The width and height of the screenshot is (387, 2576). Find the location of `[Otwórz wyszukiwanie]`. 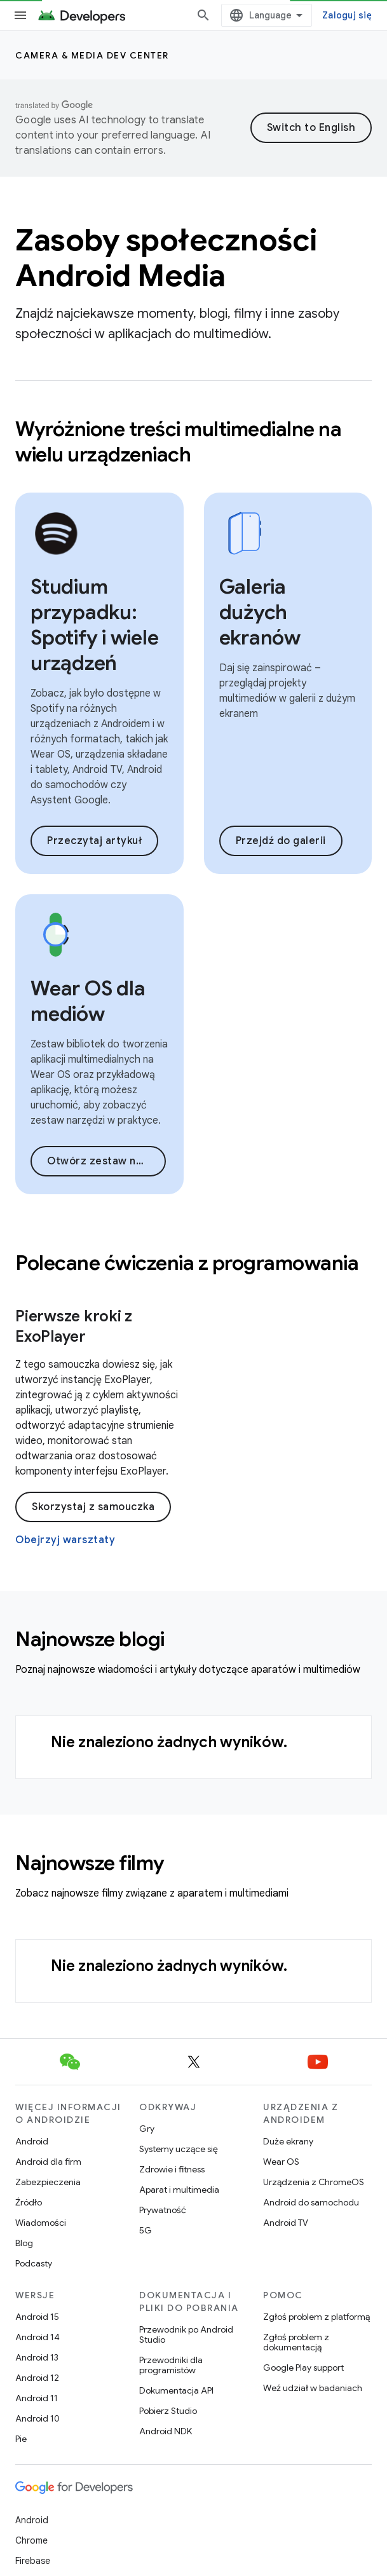

[Otwórz wyszukiwanie] is located at coordinates (203, 15).